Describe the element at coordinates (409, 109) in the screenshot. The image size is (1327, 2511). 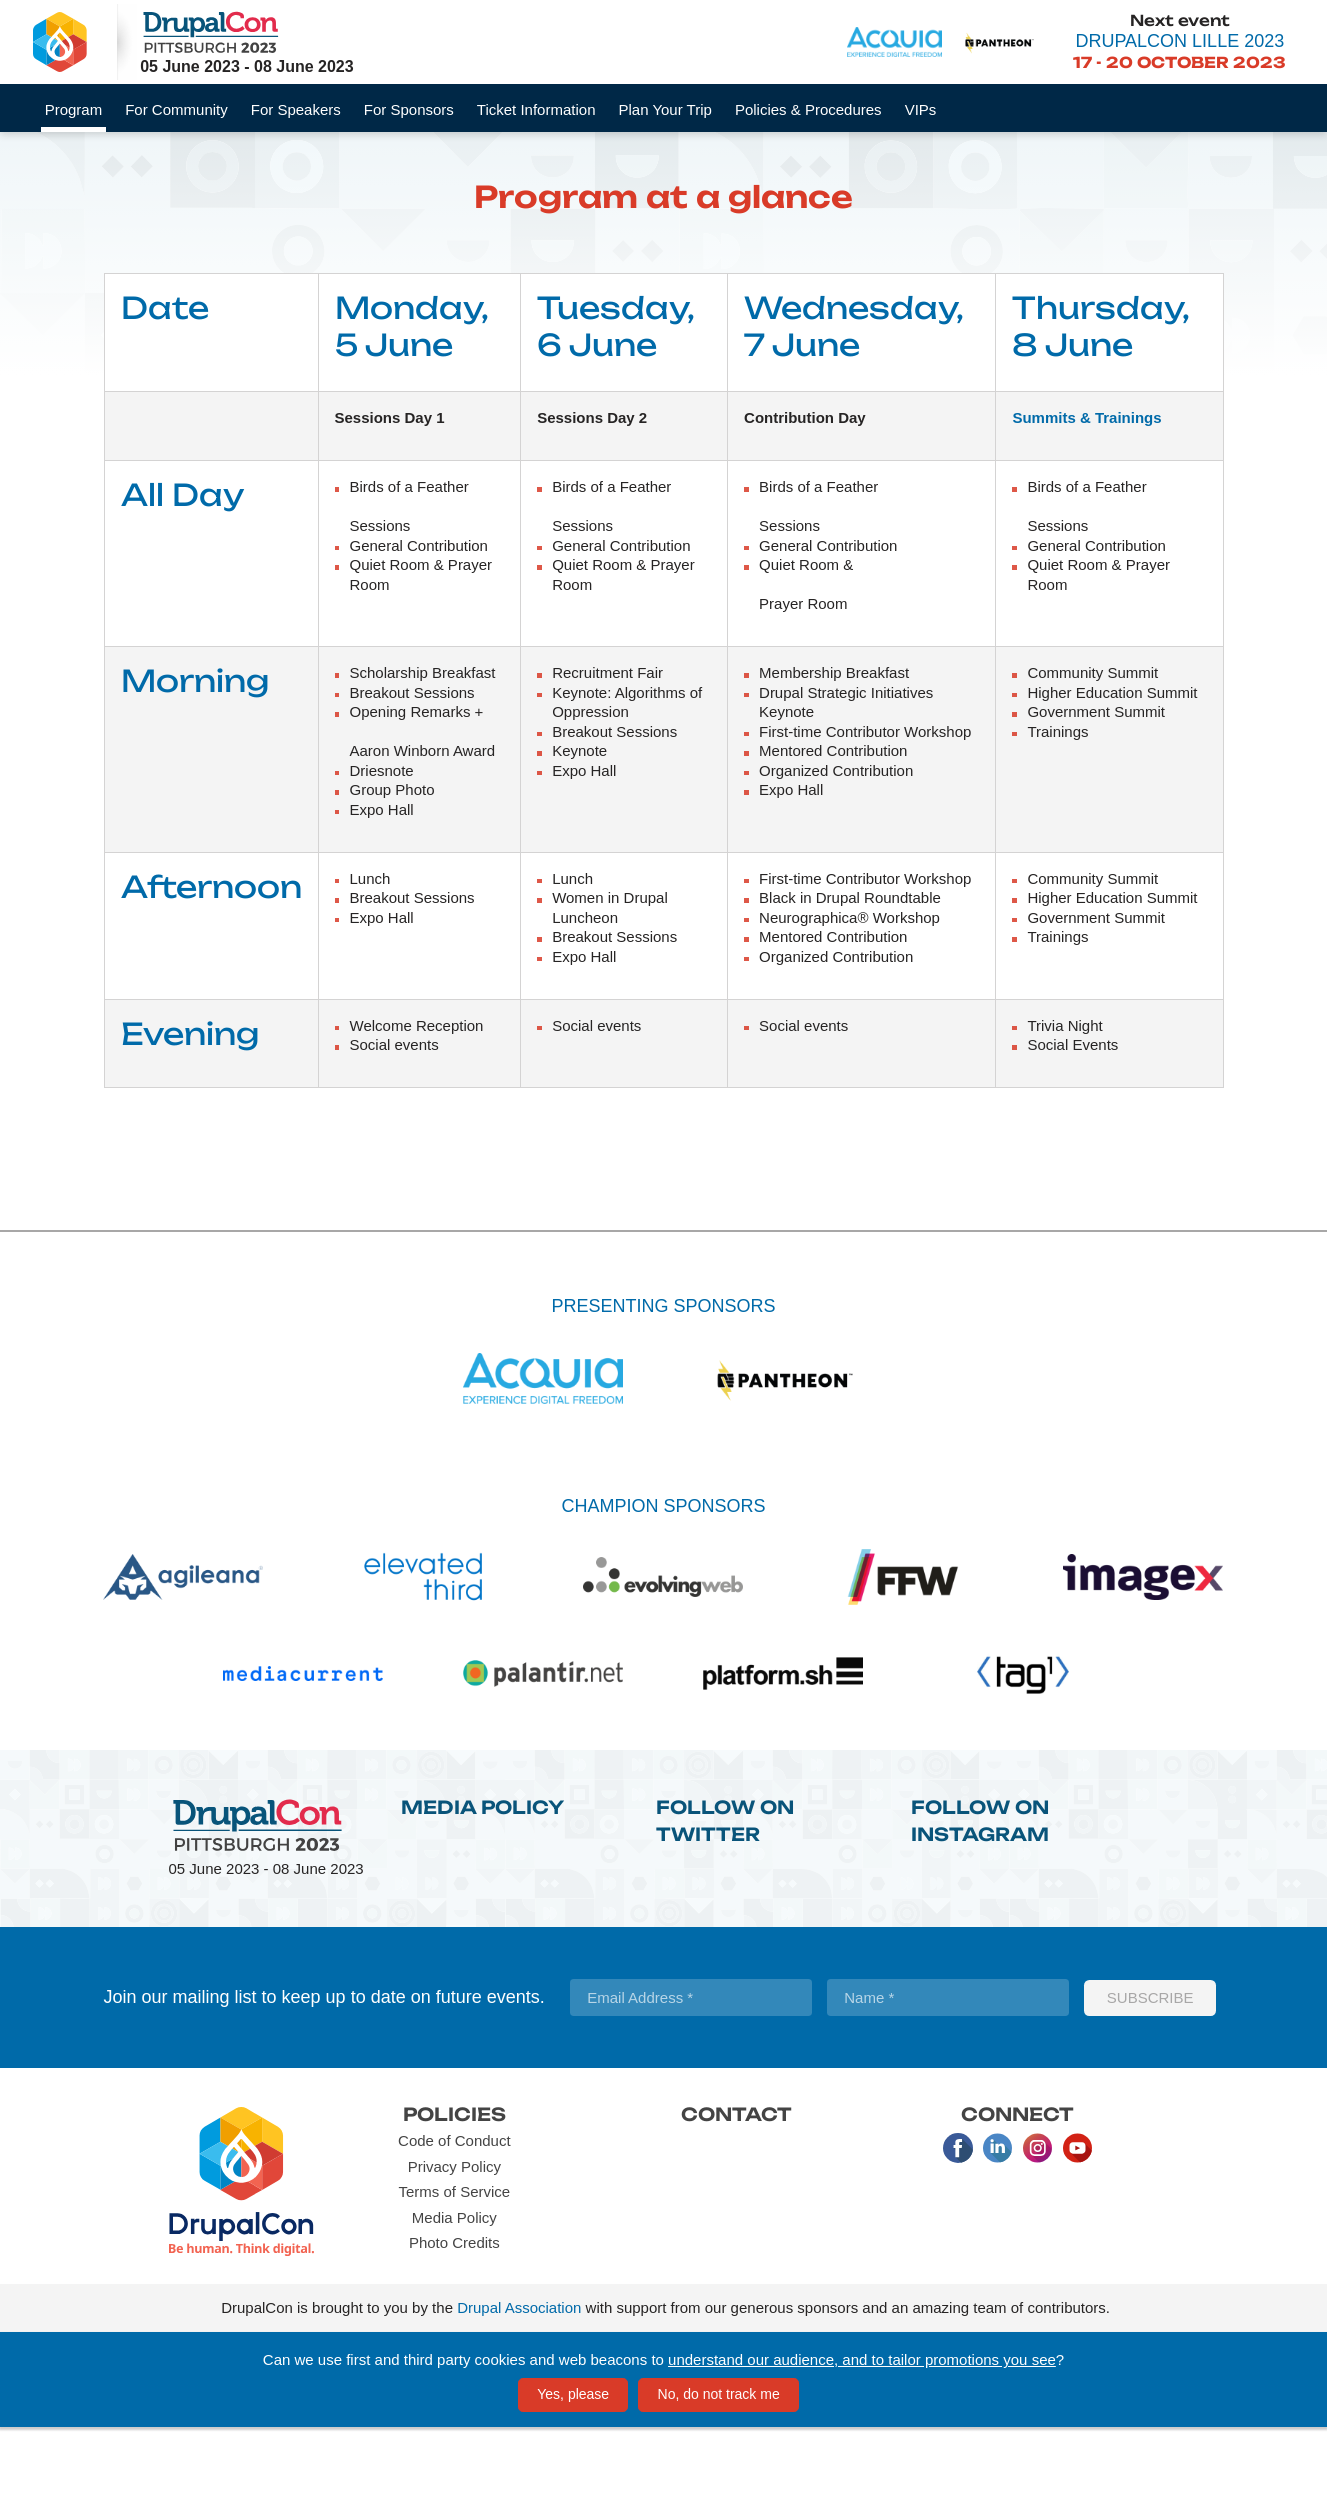
I see `For Sponsors` at that location.